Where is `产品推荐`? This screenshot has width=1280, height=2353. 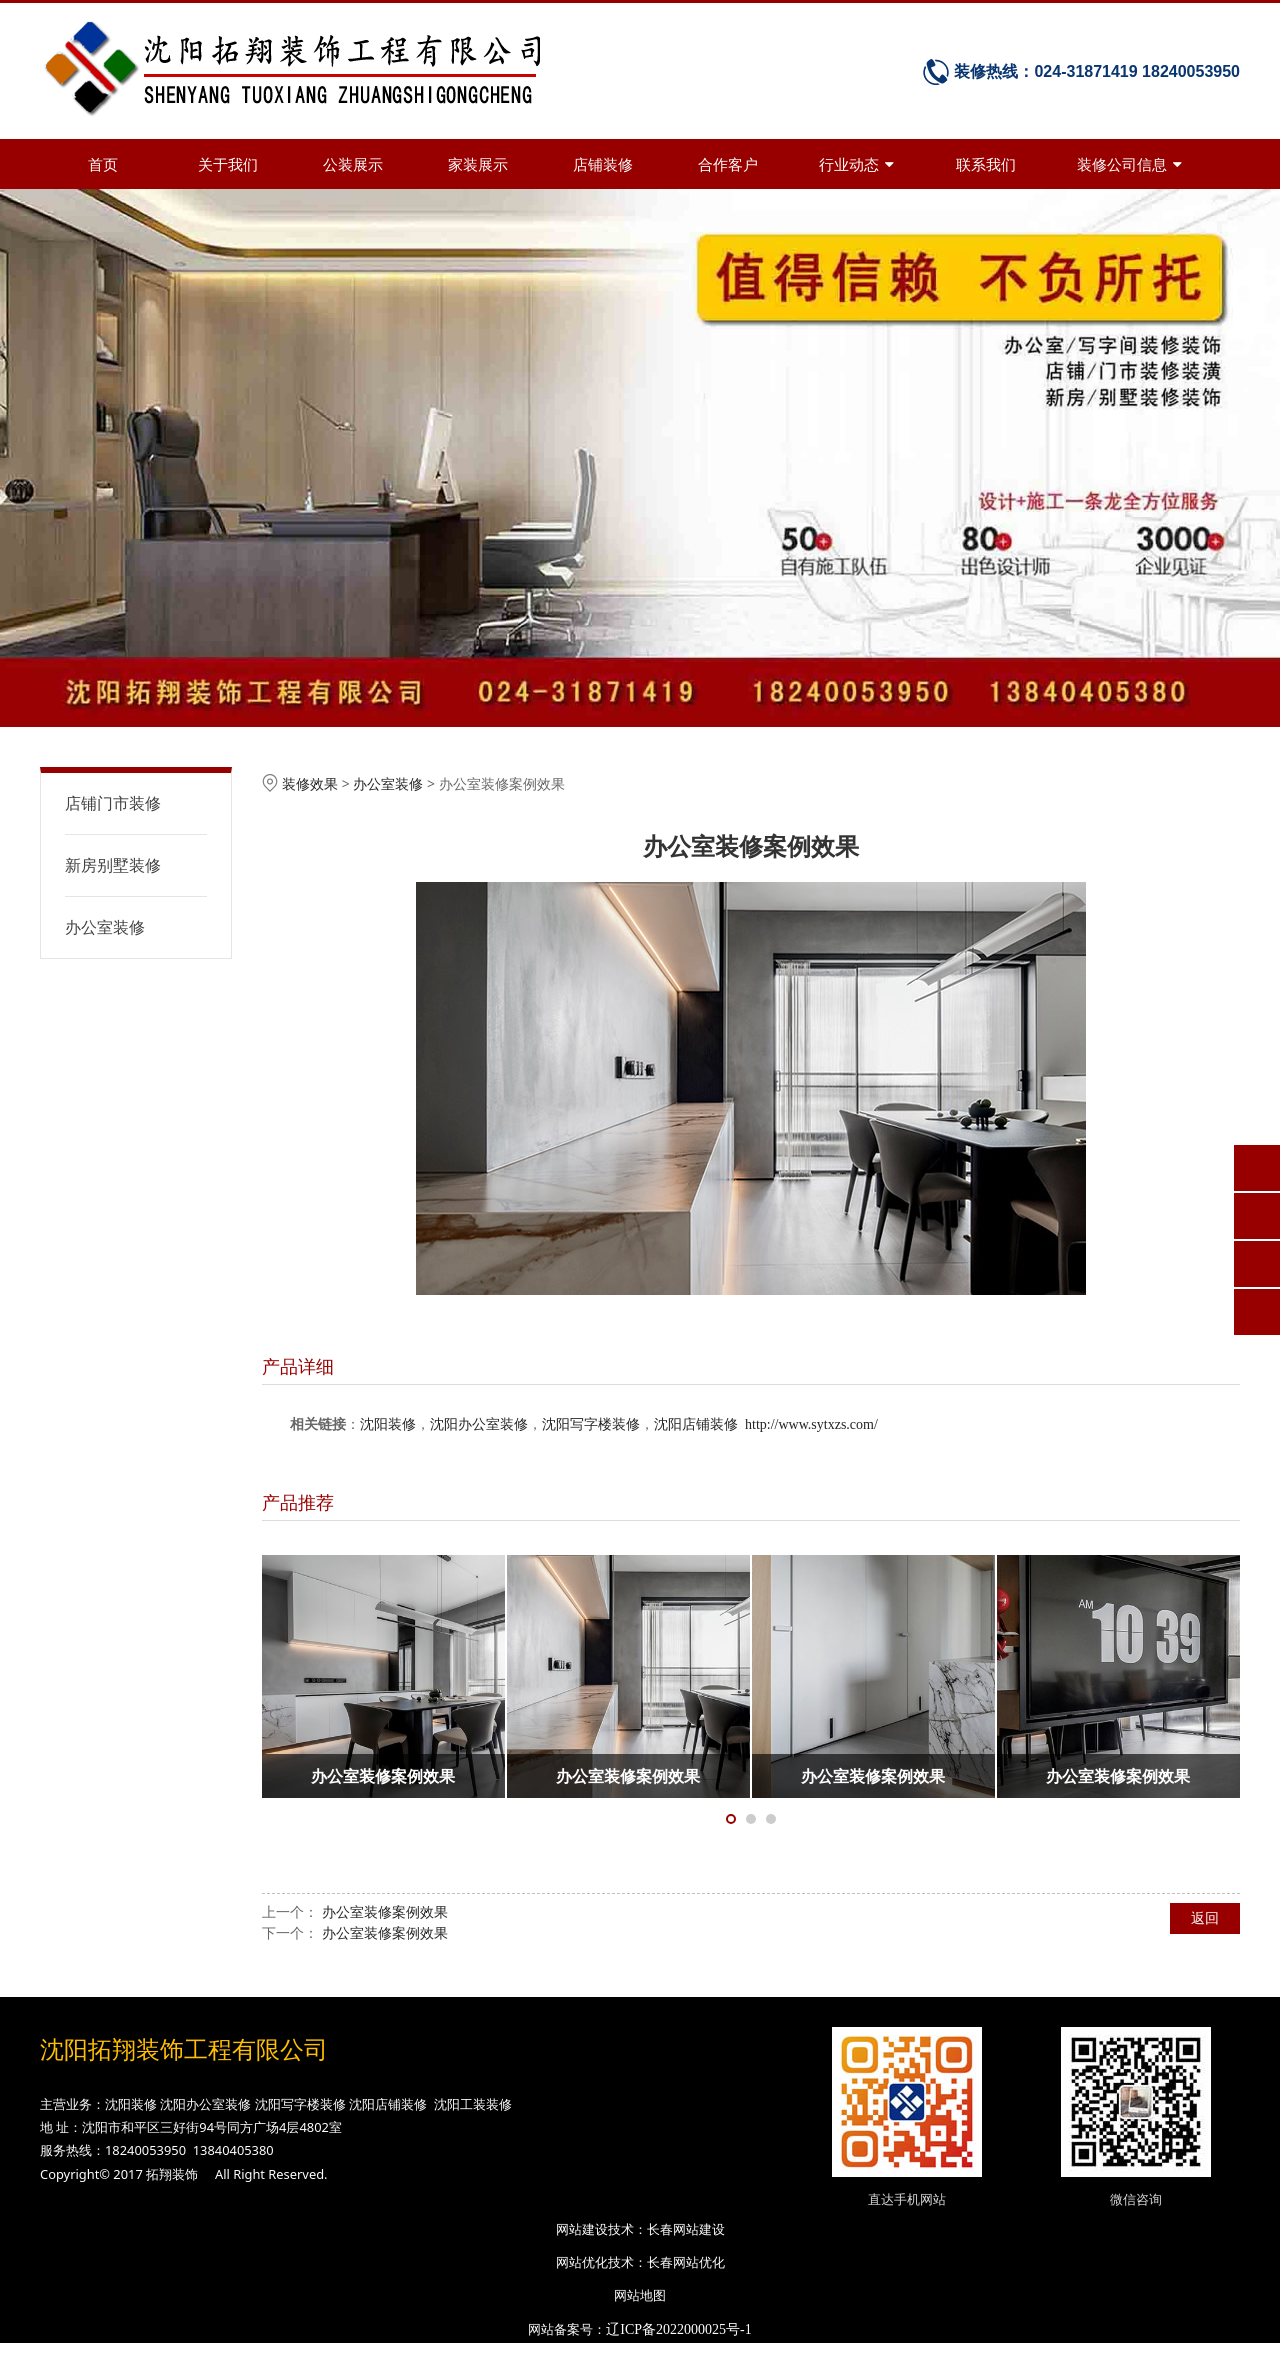
产品推荐 is located at coordinates (298, 1502).